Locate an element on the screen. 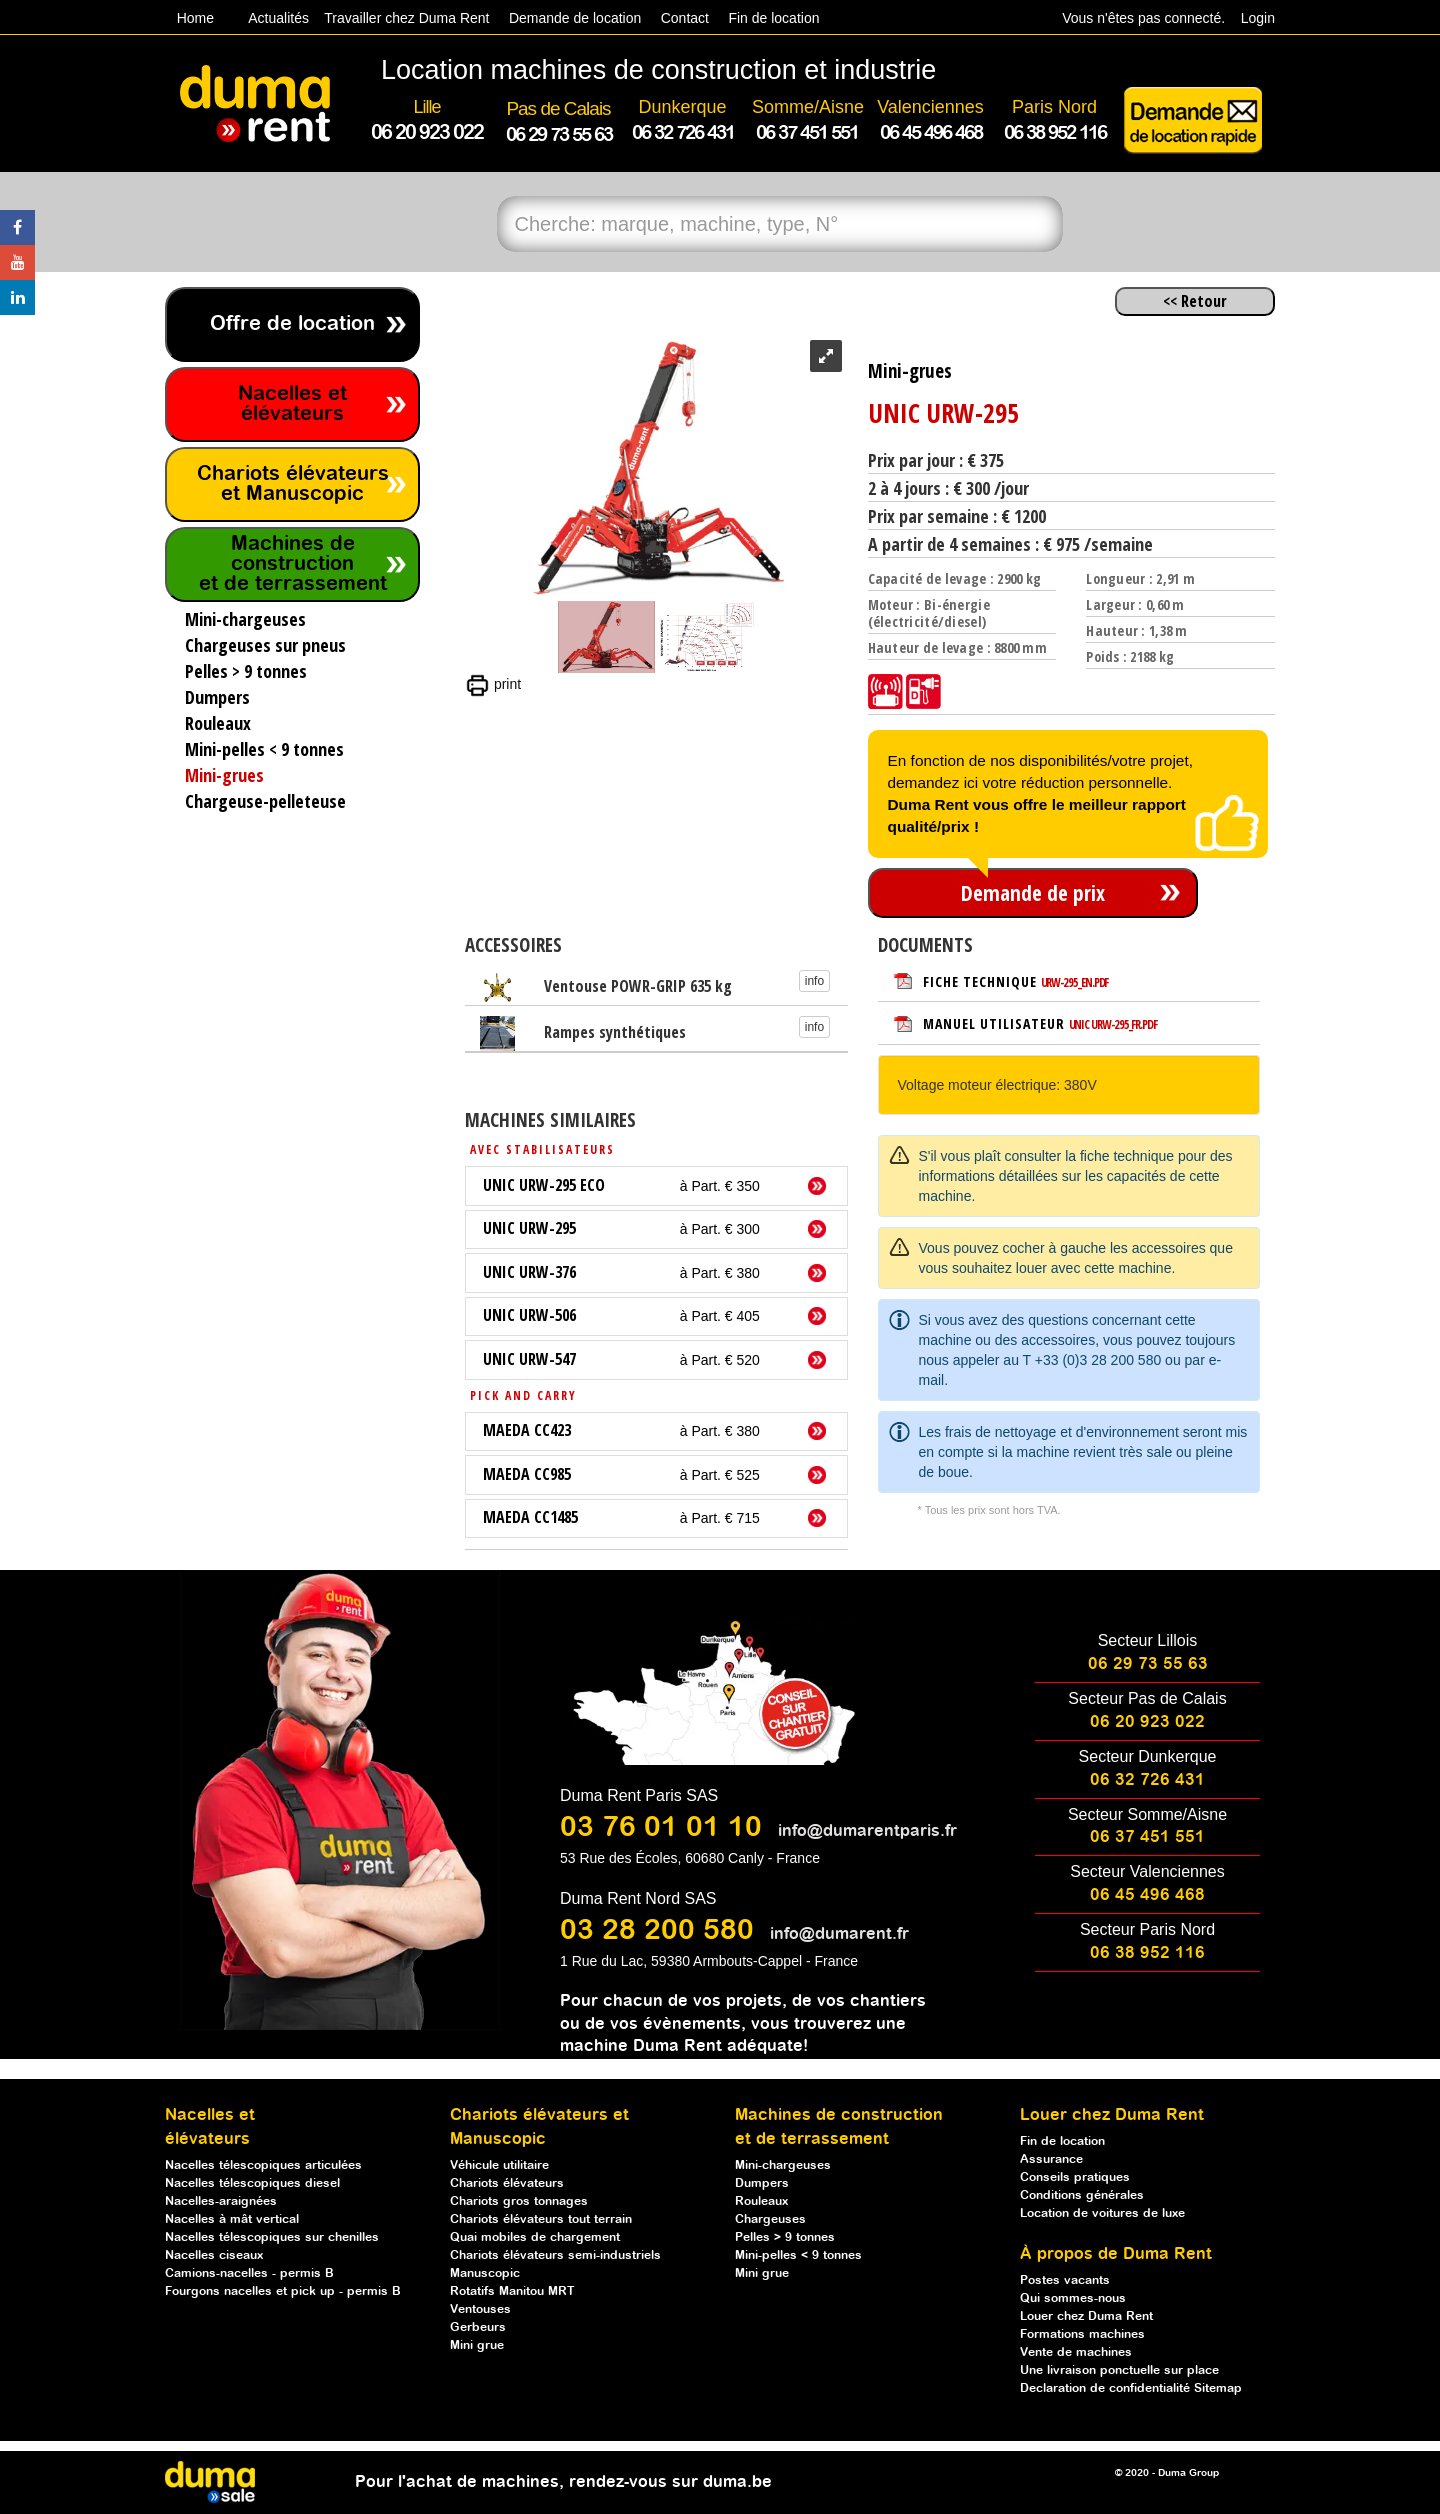 The height and width of the screenshot is (2514, 1440). Conditions générales is located at coordinates (1082, 2195).